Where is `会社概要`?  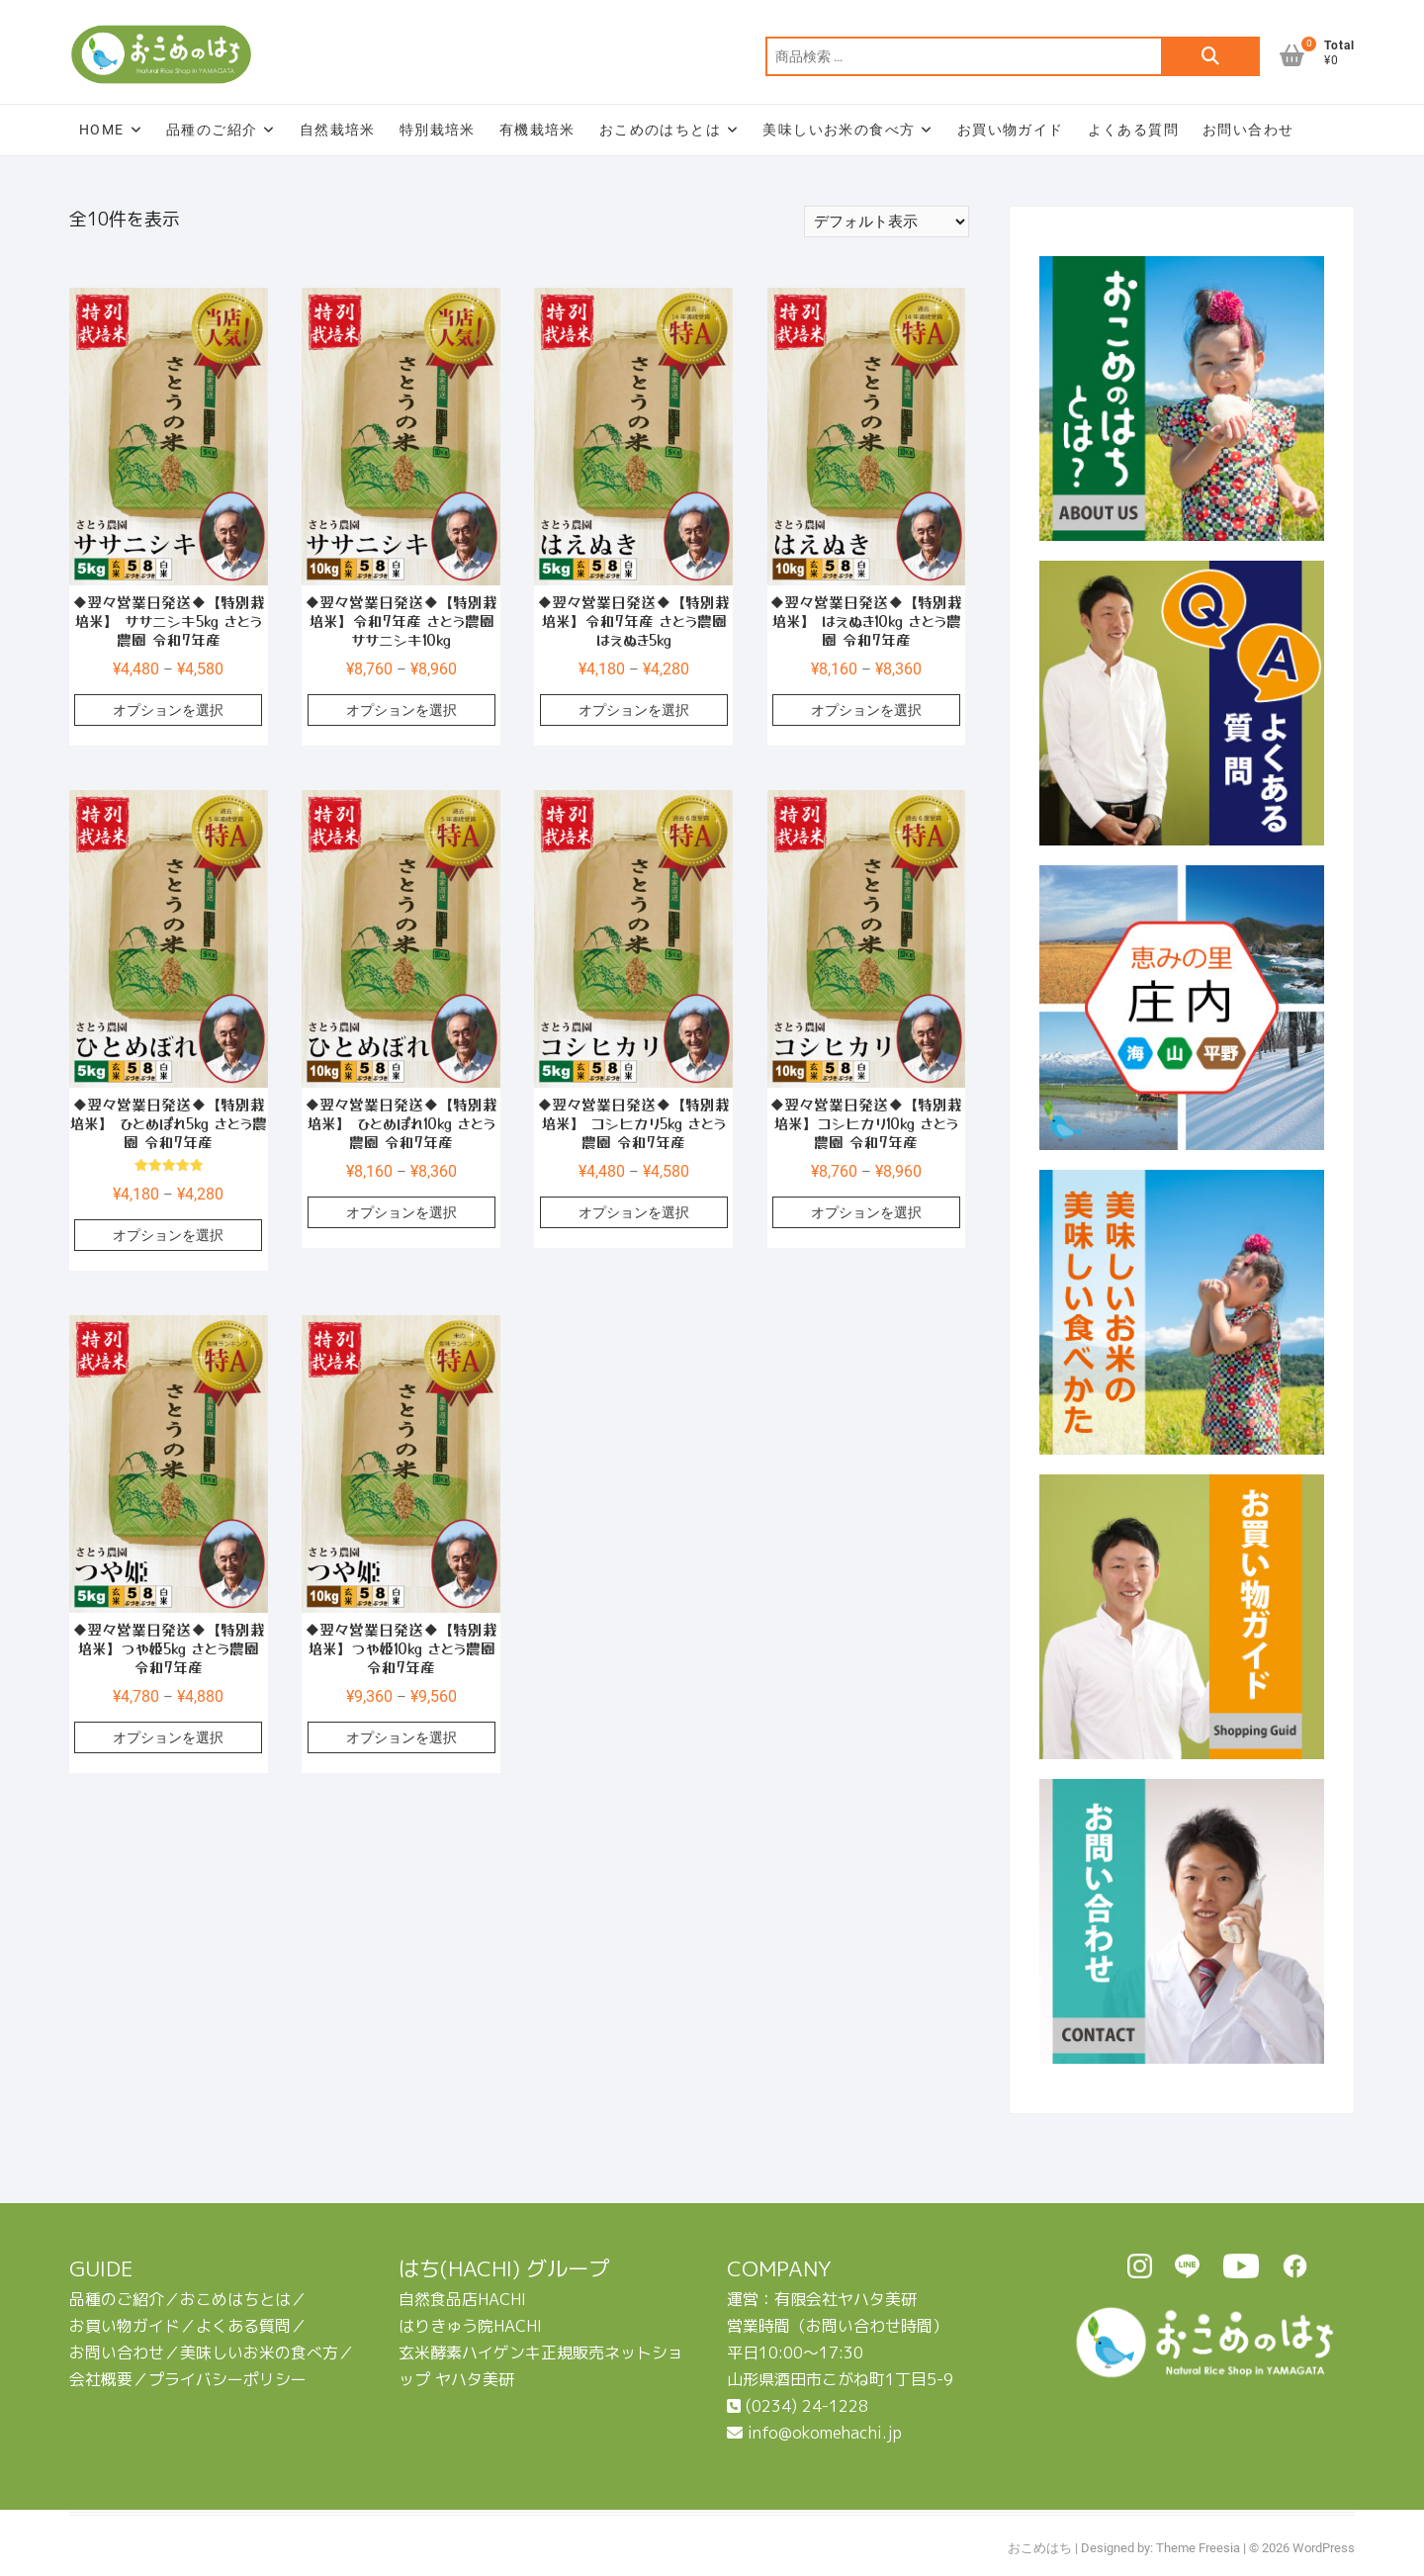
会社概要 is located at coordinates (101, 2379).